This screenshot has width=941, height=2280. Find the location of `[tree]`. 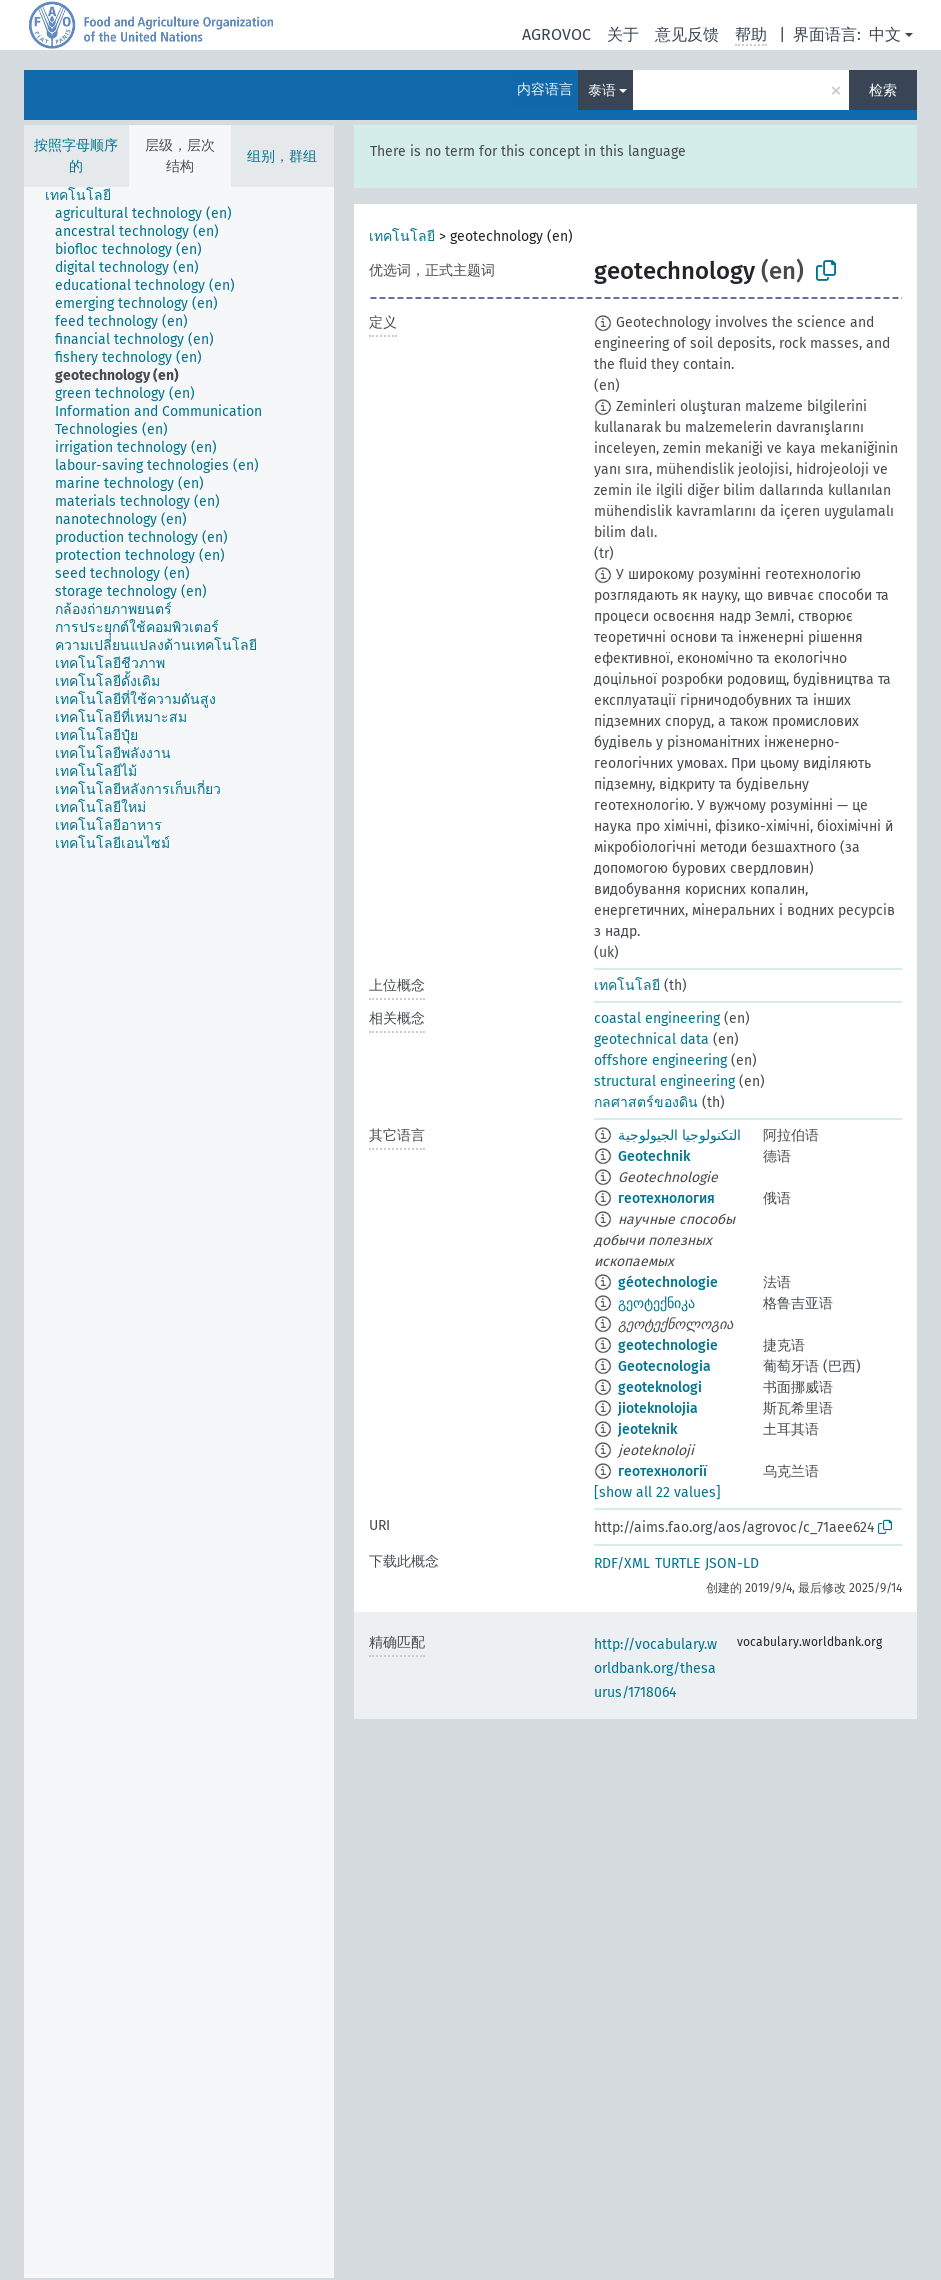

[tree] is located at coordinates (179, 1232).